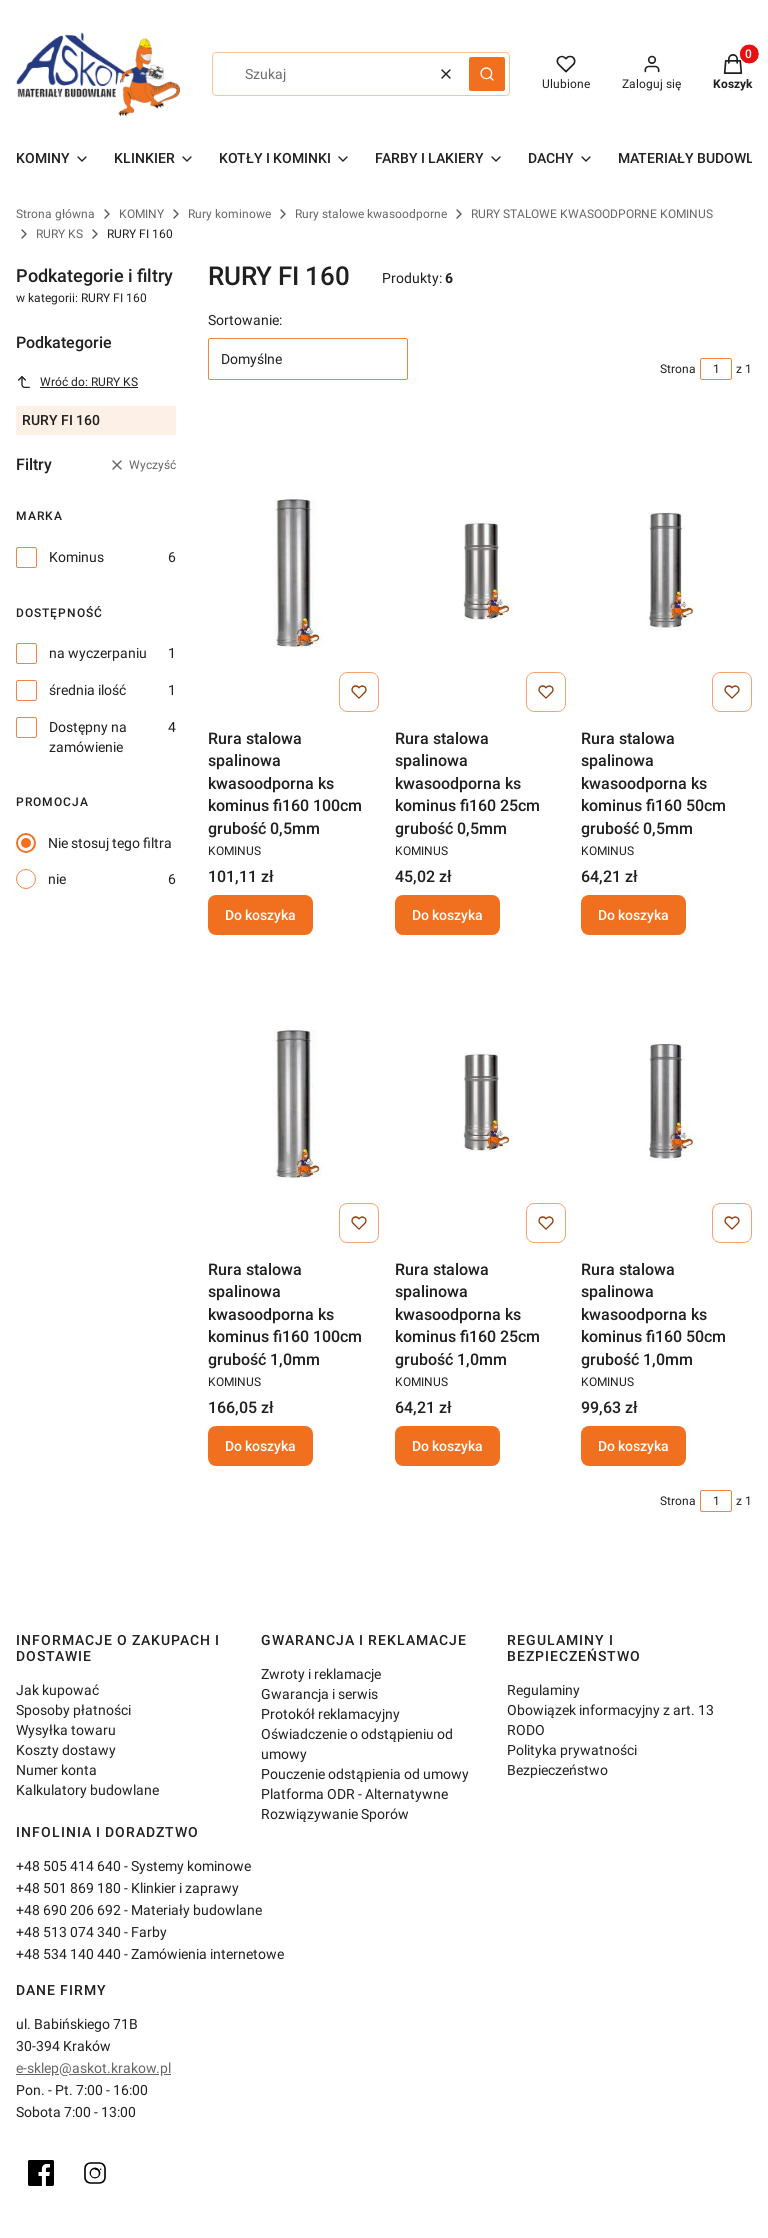  Describe the element at coordinates (716, 369) in the screenshot. I see `[Strona 1 z 1. Wpisz numer, żeby przejść do innej strony. Strona przeładuje się po opuszczeniu pola.]` at that location.